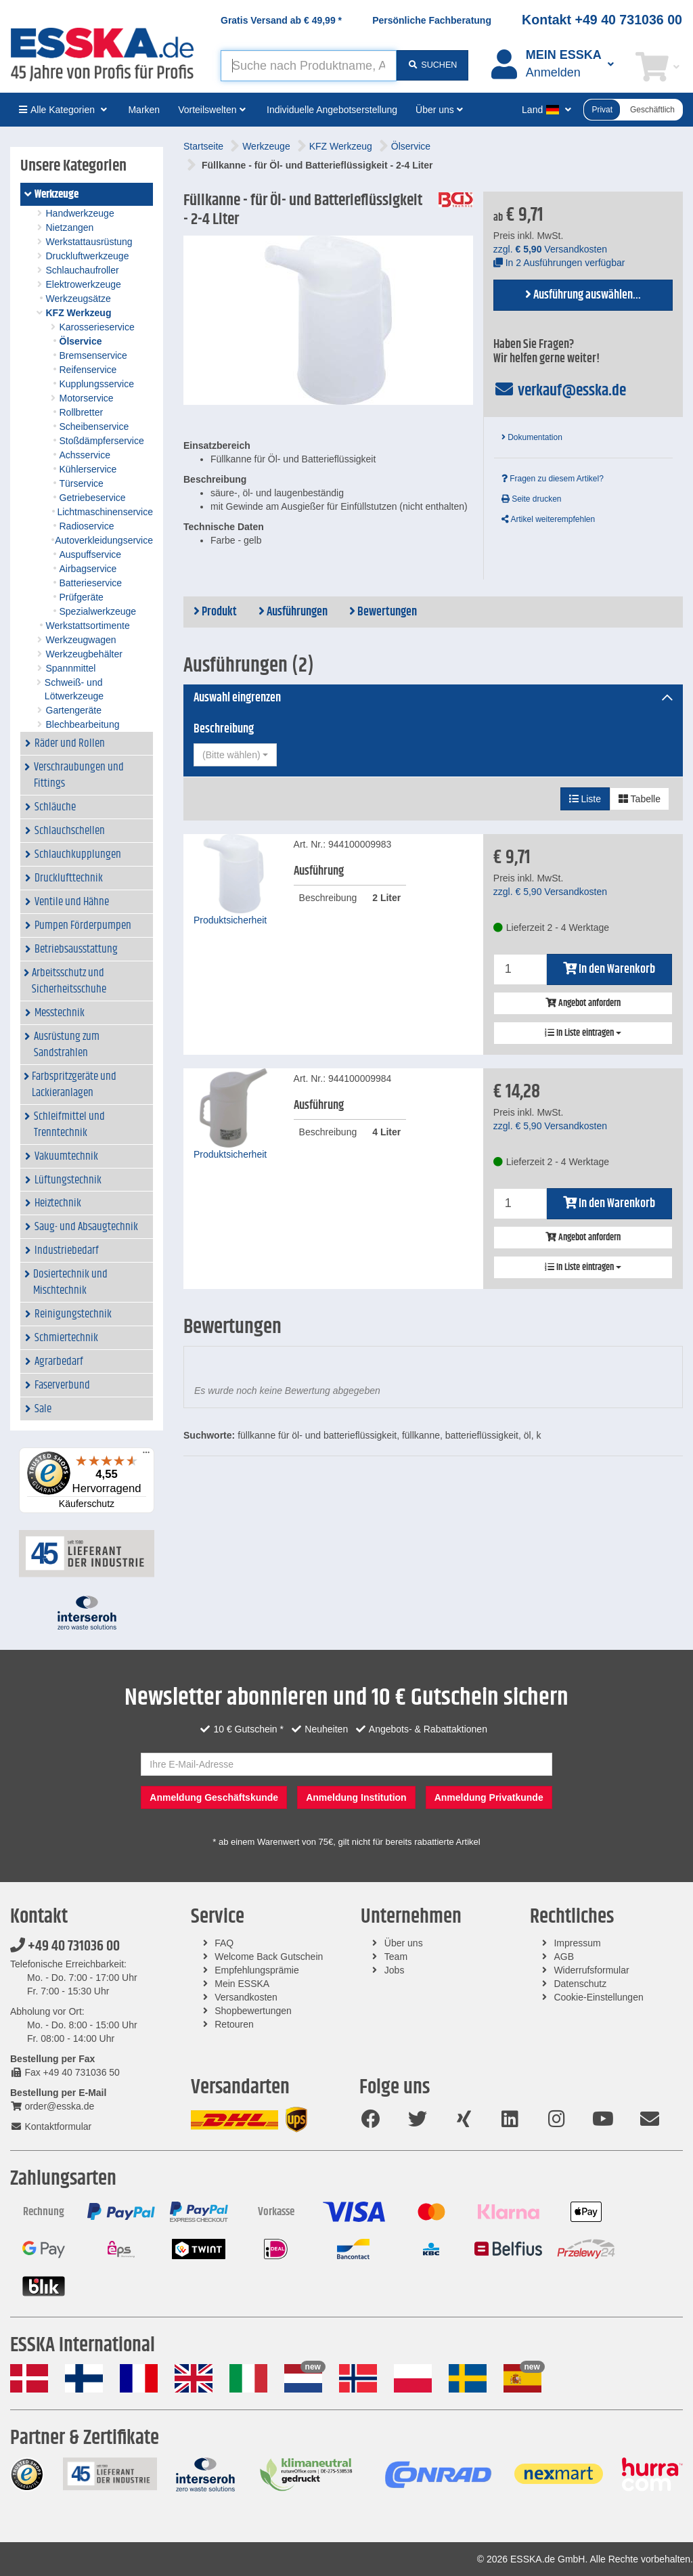  I want to click on order@esska.de, so click(52, 2106).